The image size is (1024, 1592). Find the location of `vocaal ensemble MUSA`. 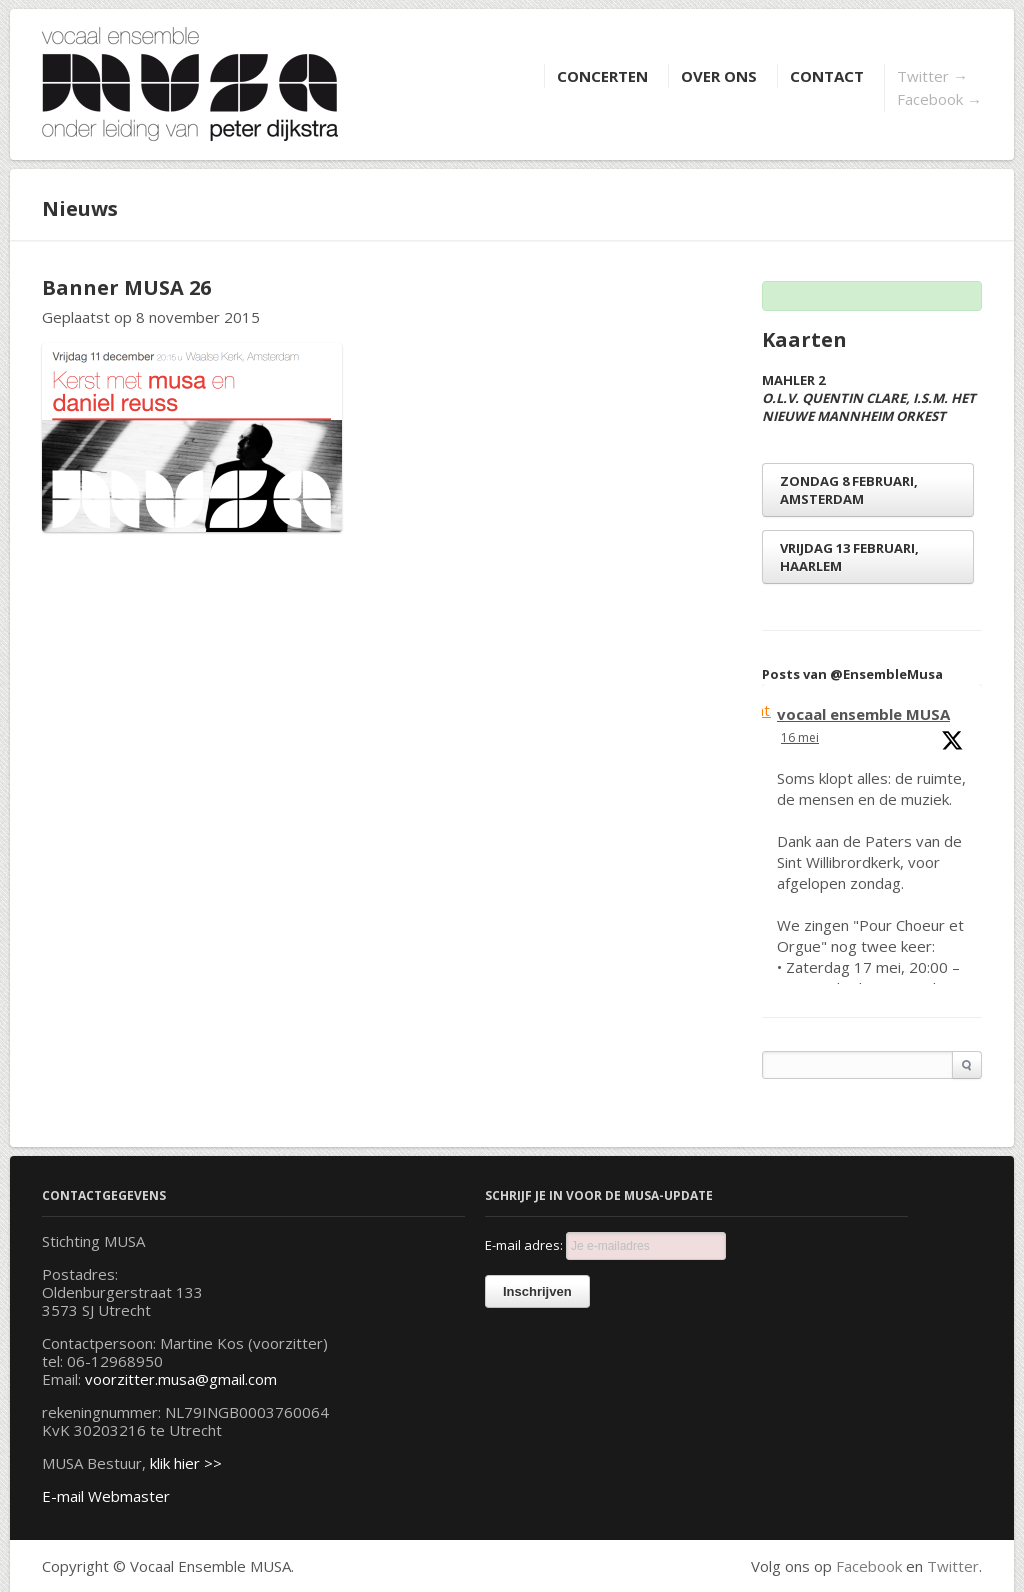

vocaal ensemble MUSA is located at coordinates (863, 714).